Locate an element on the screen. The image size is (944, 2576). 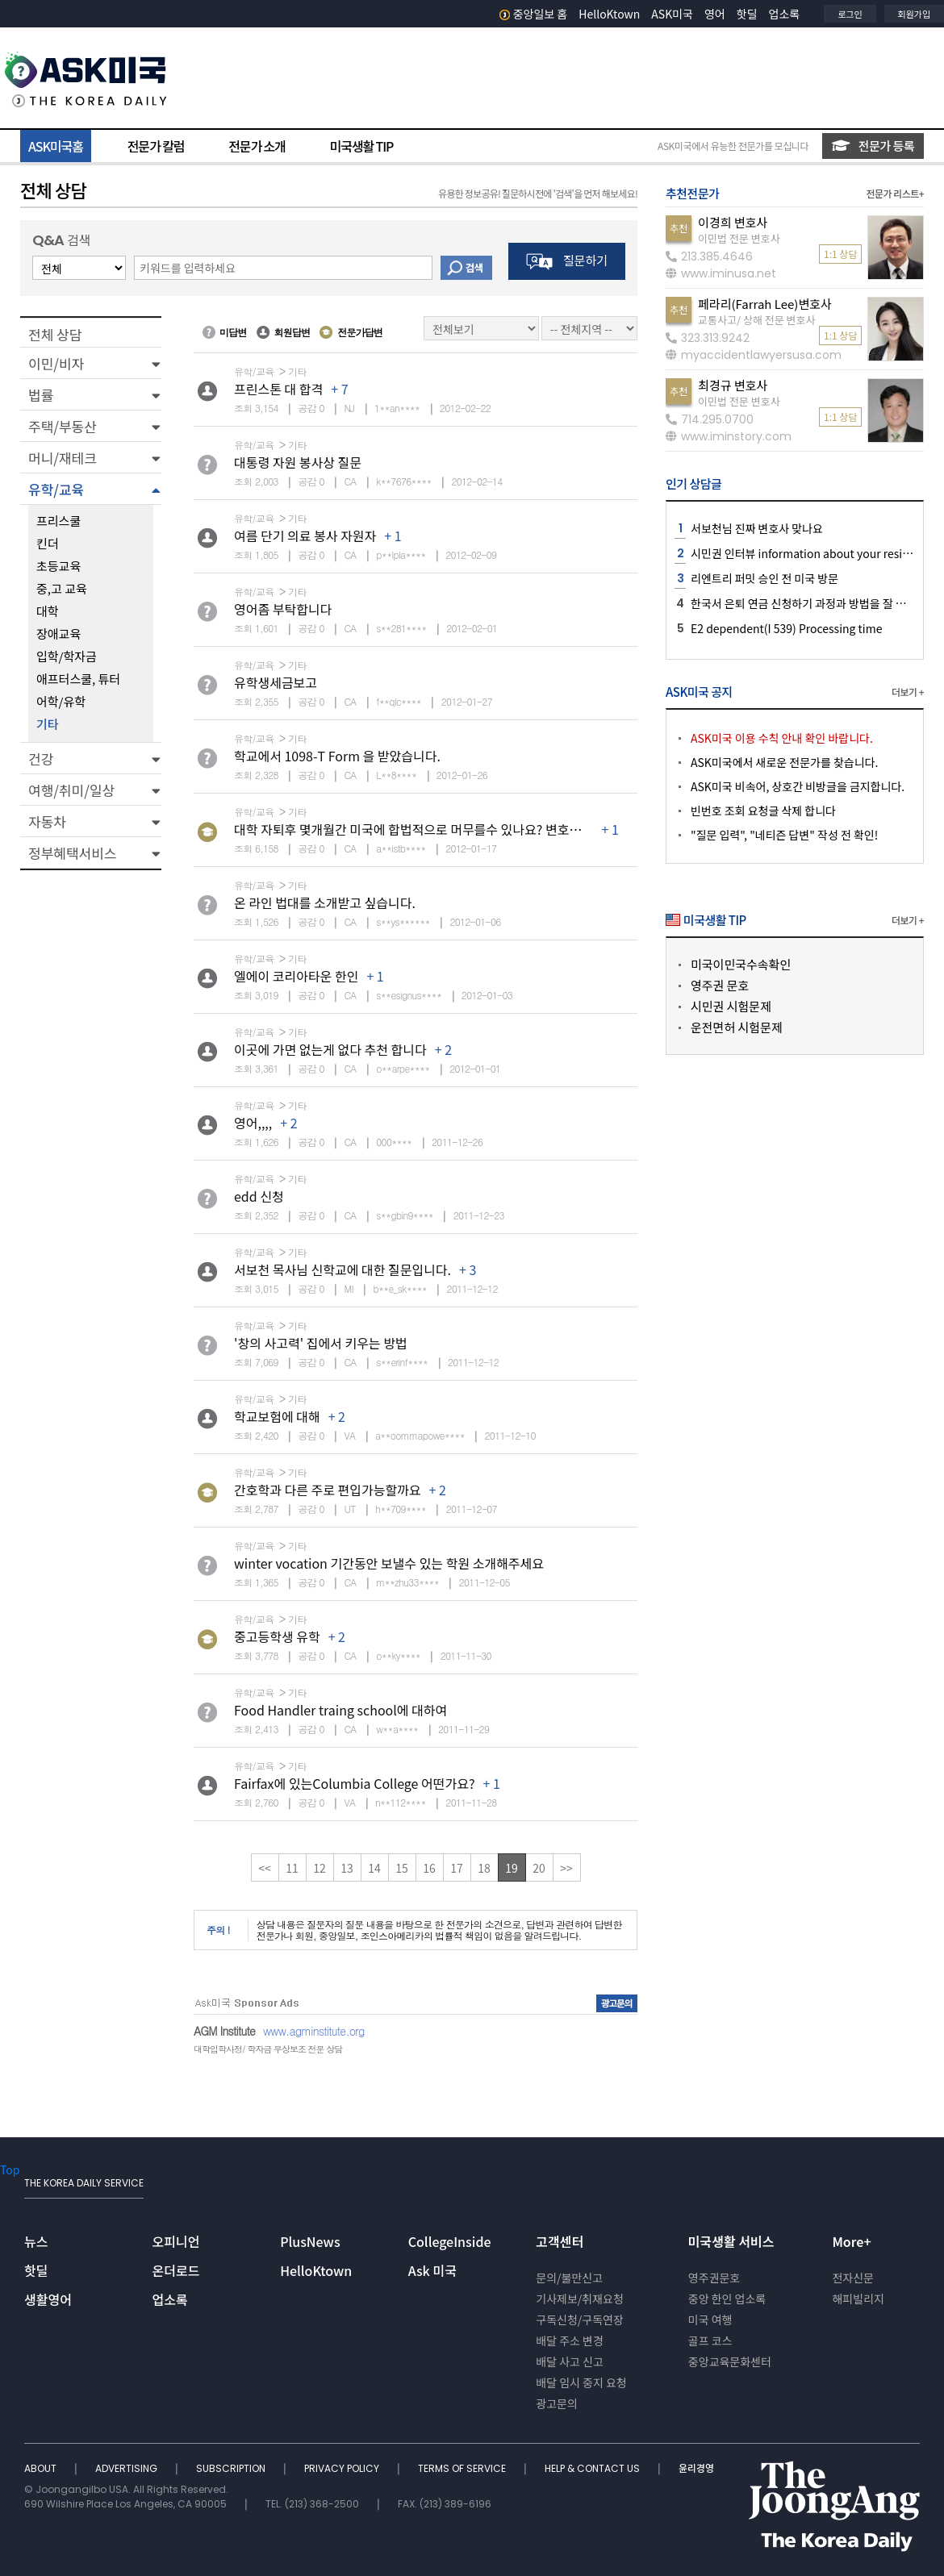
중앙교육문화센터 is located at coordinates (729, 2361).